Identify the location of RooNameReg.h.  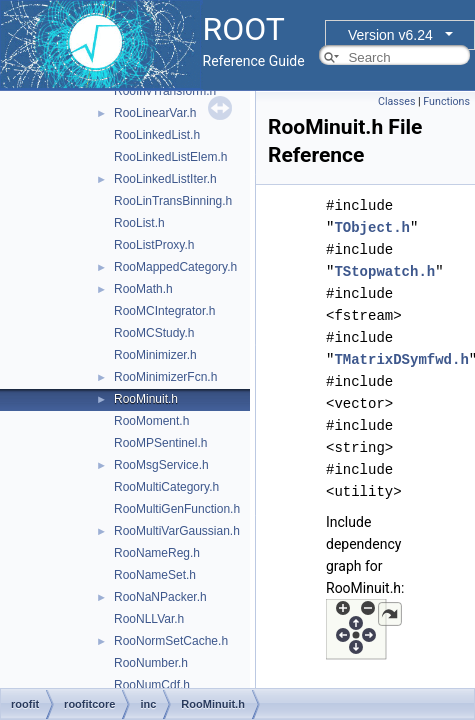
(157, 553).